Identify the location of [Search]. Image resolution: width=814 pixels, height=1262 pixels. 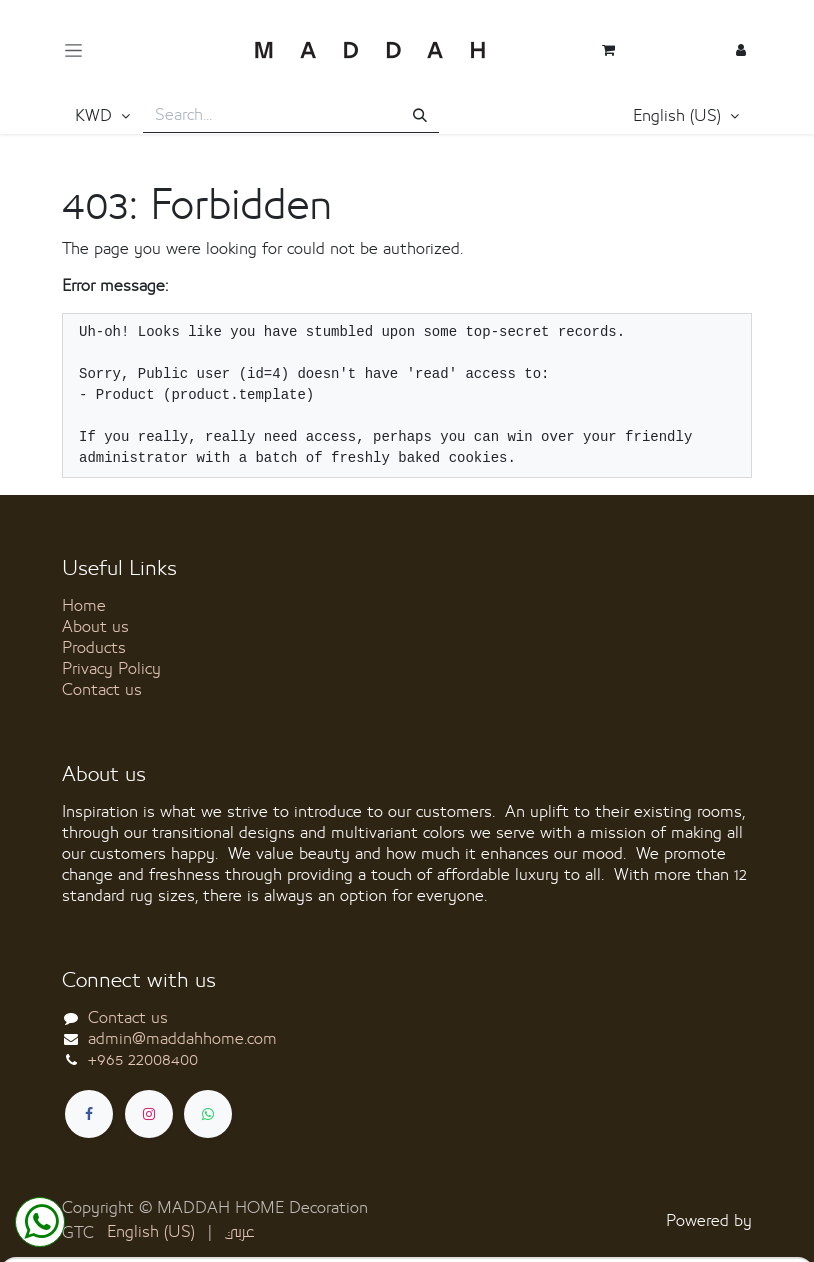
(420, 116).